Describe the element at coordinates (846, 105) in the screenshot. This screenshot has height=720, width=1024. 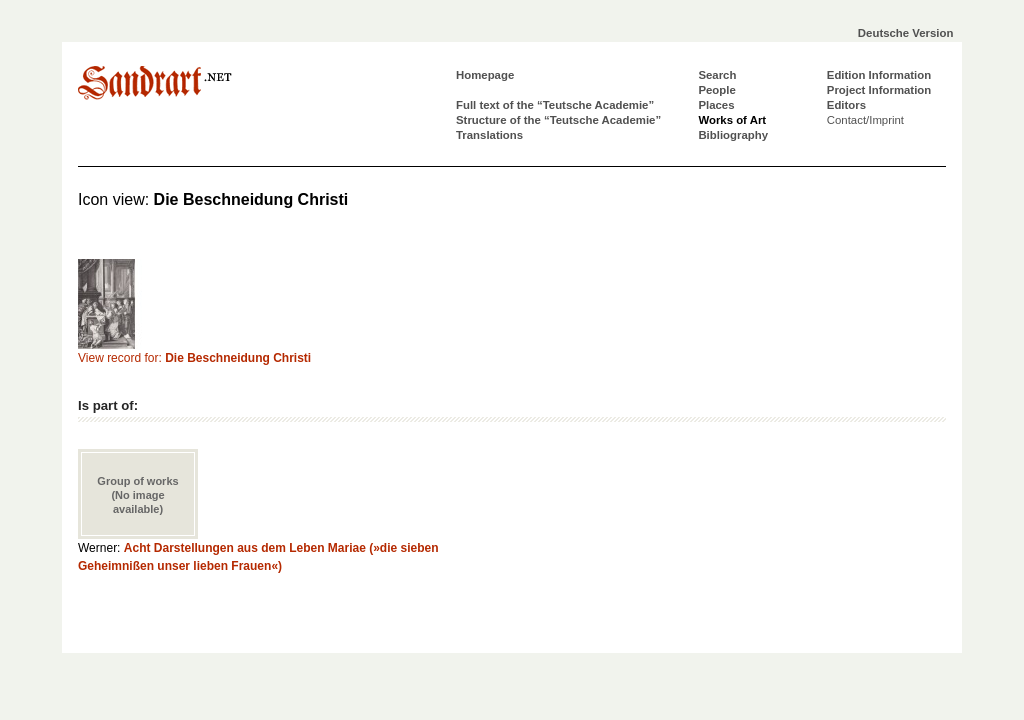
I see `Editors` at that location.